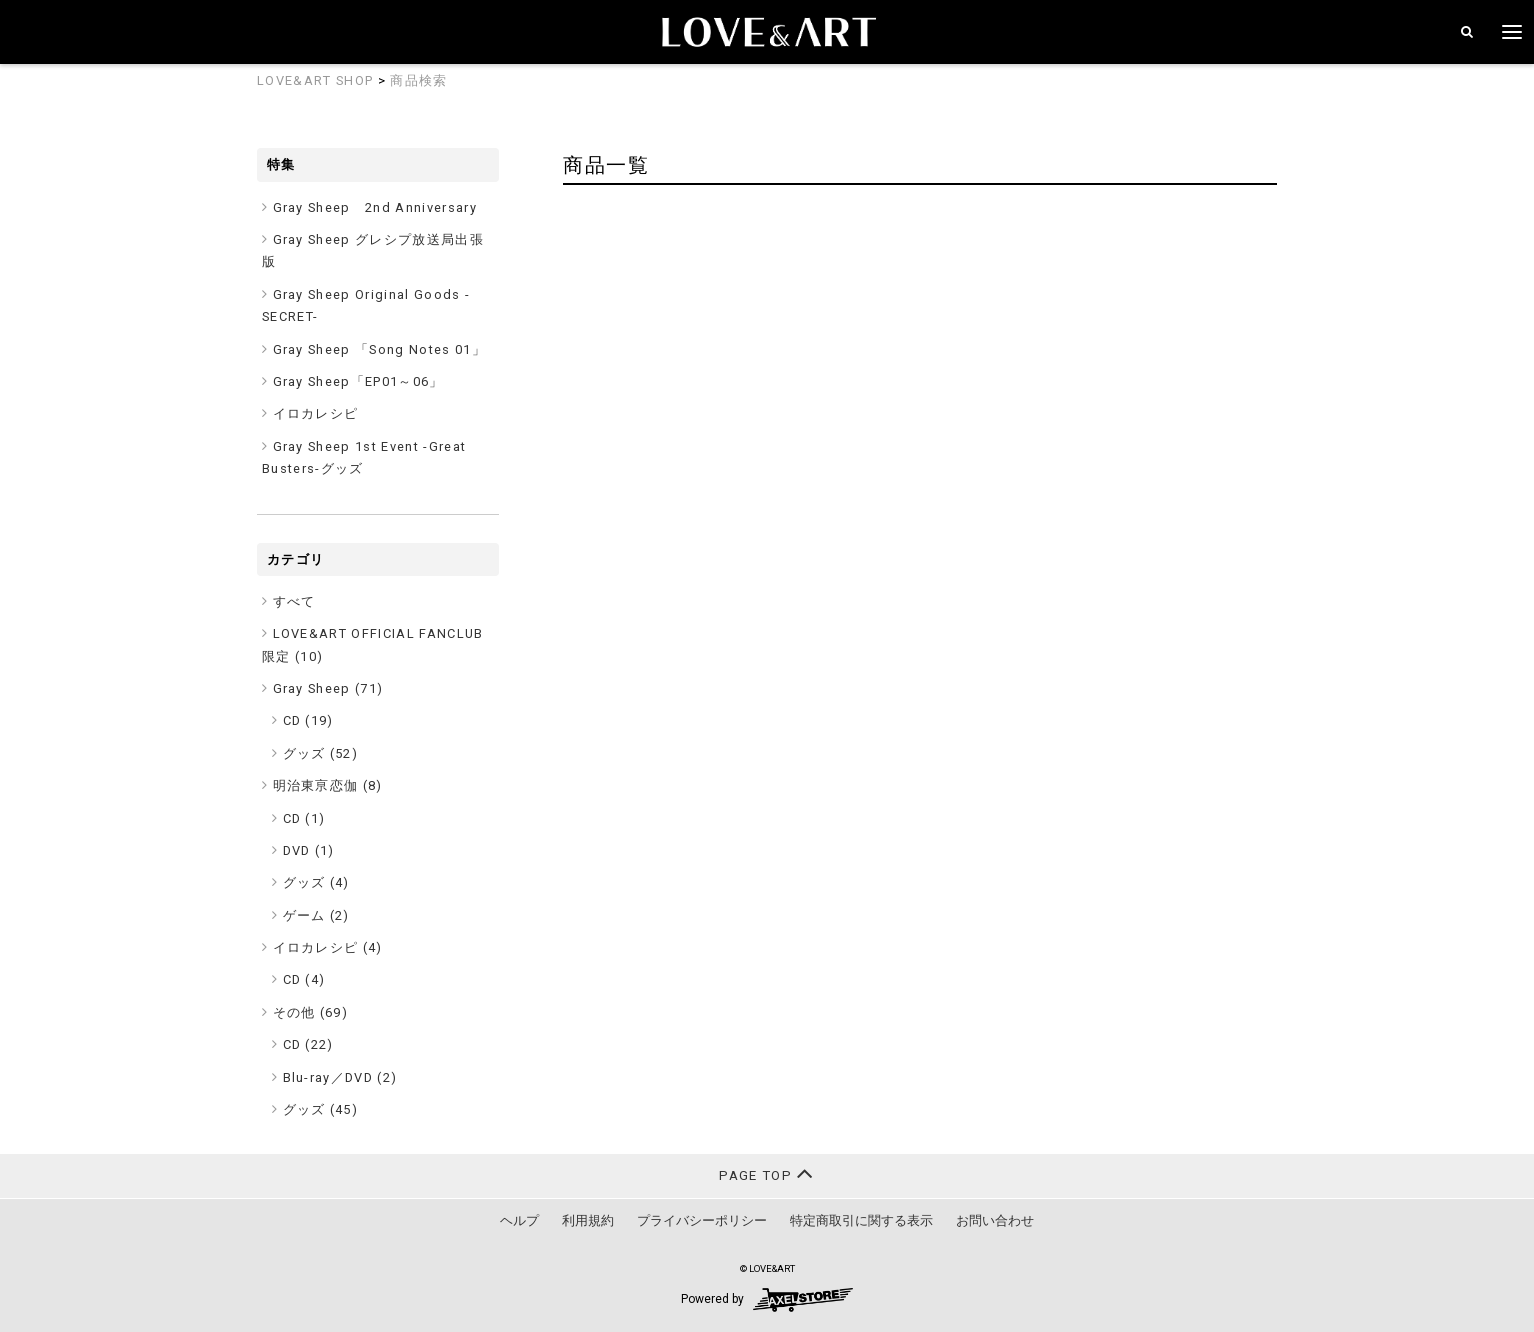 The width and height of the screenshot is (1534, 1332). I want to click on ヘルプ, so click(519, 1220).